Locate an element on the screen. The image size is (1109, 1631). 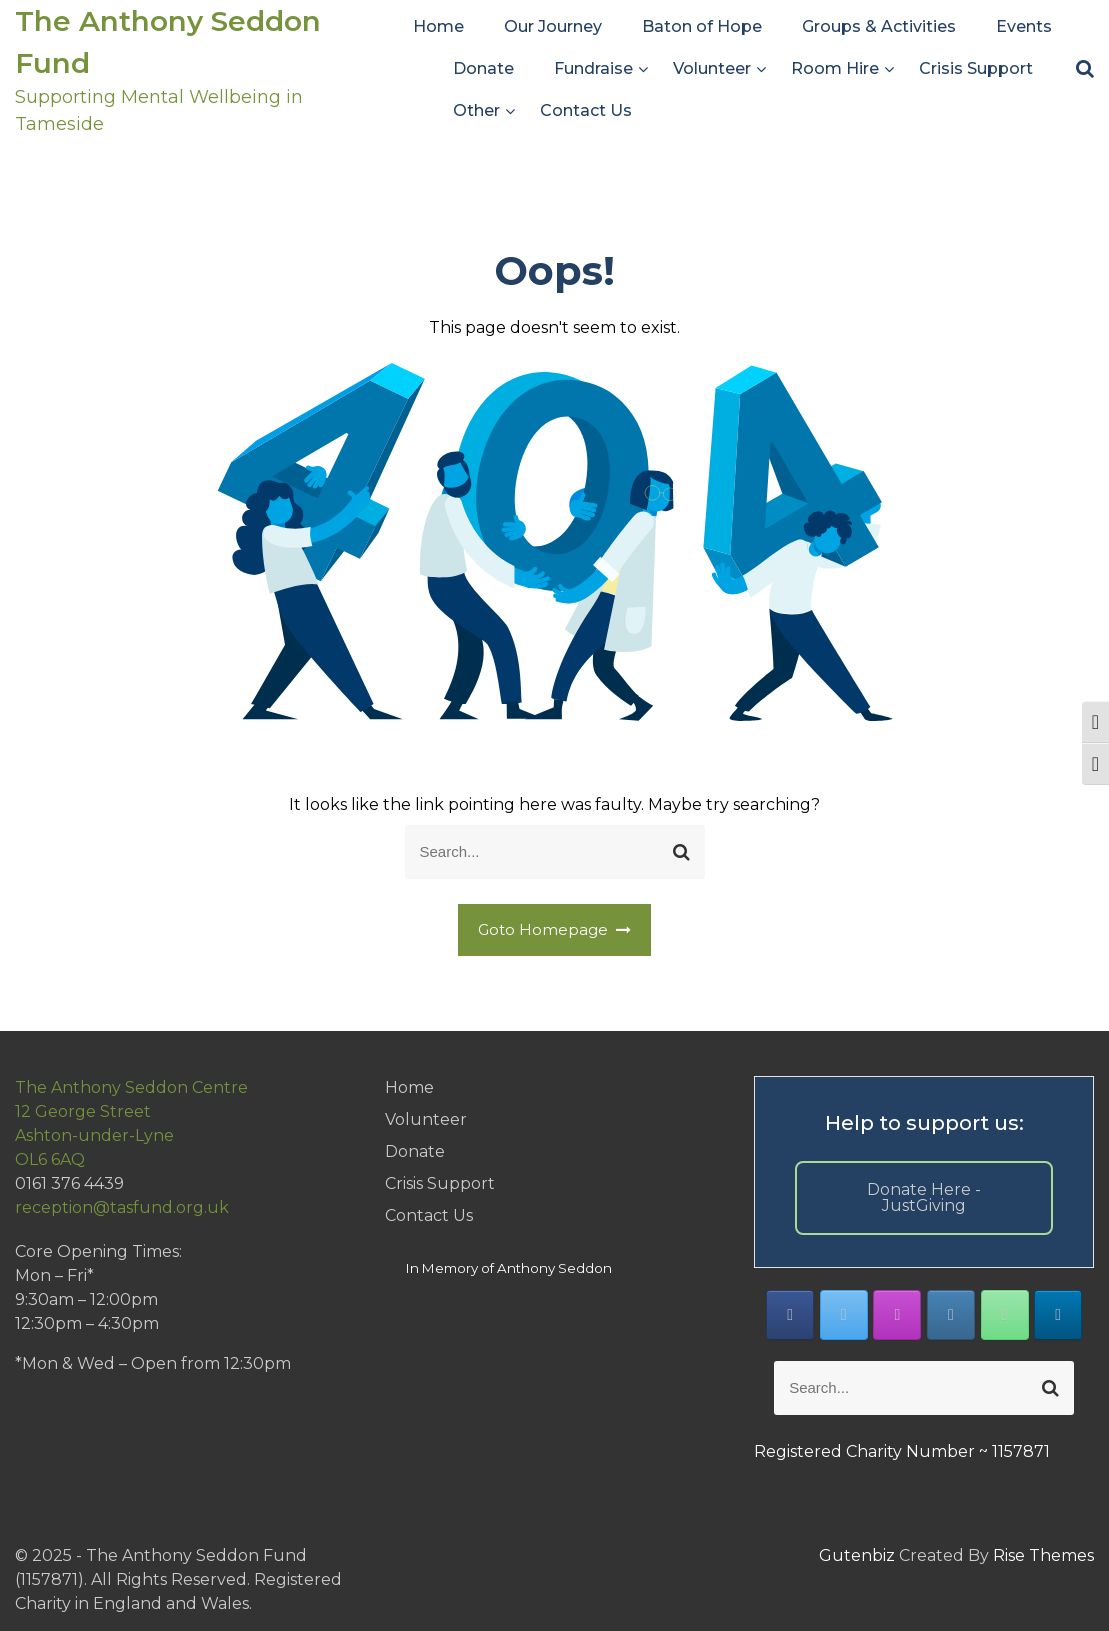
Rise Themes is located at coordinates (1043, 1555).